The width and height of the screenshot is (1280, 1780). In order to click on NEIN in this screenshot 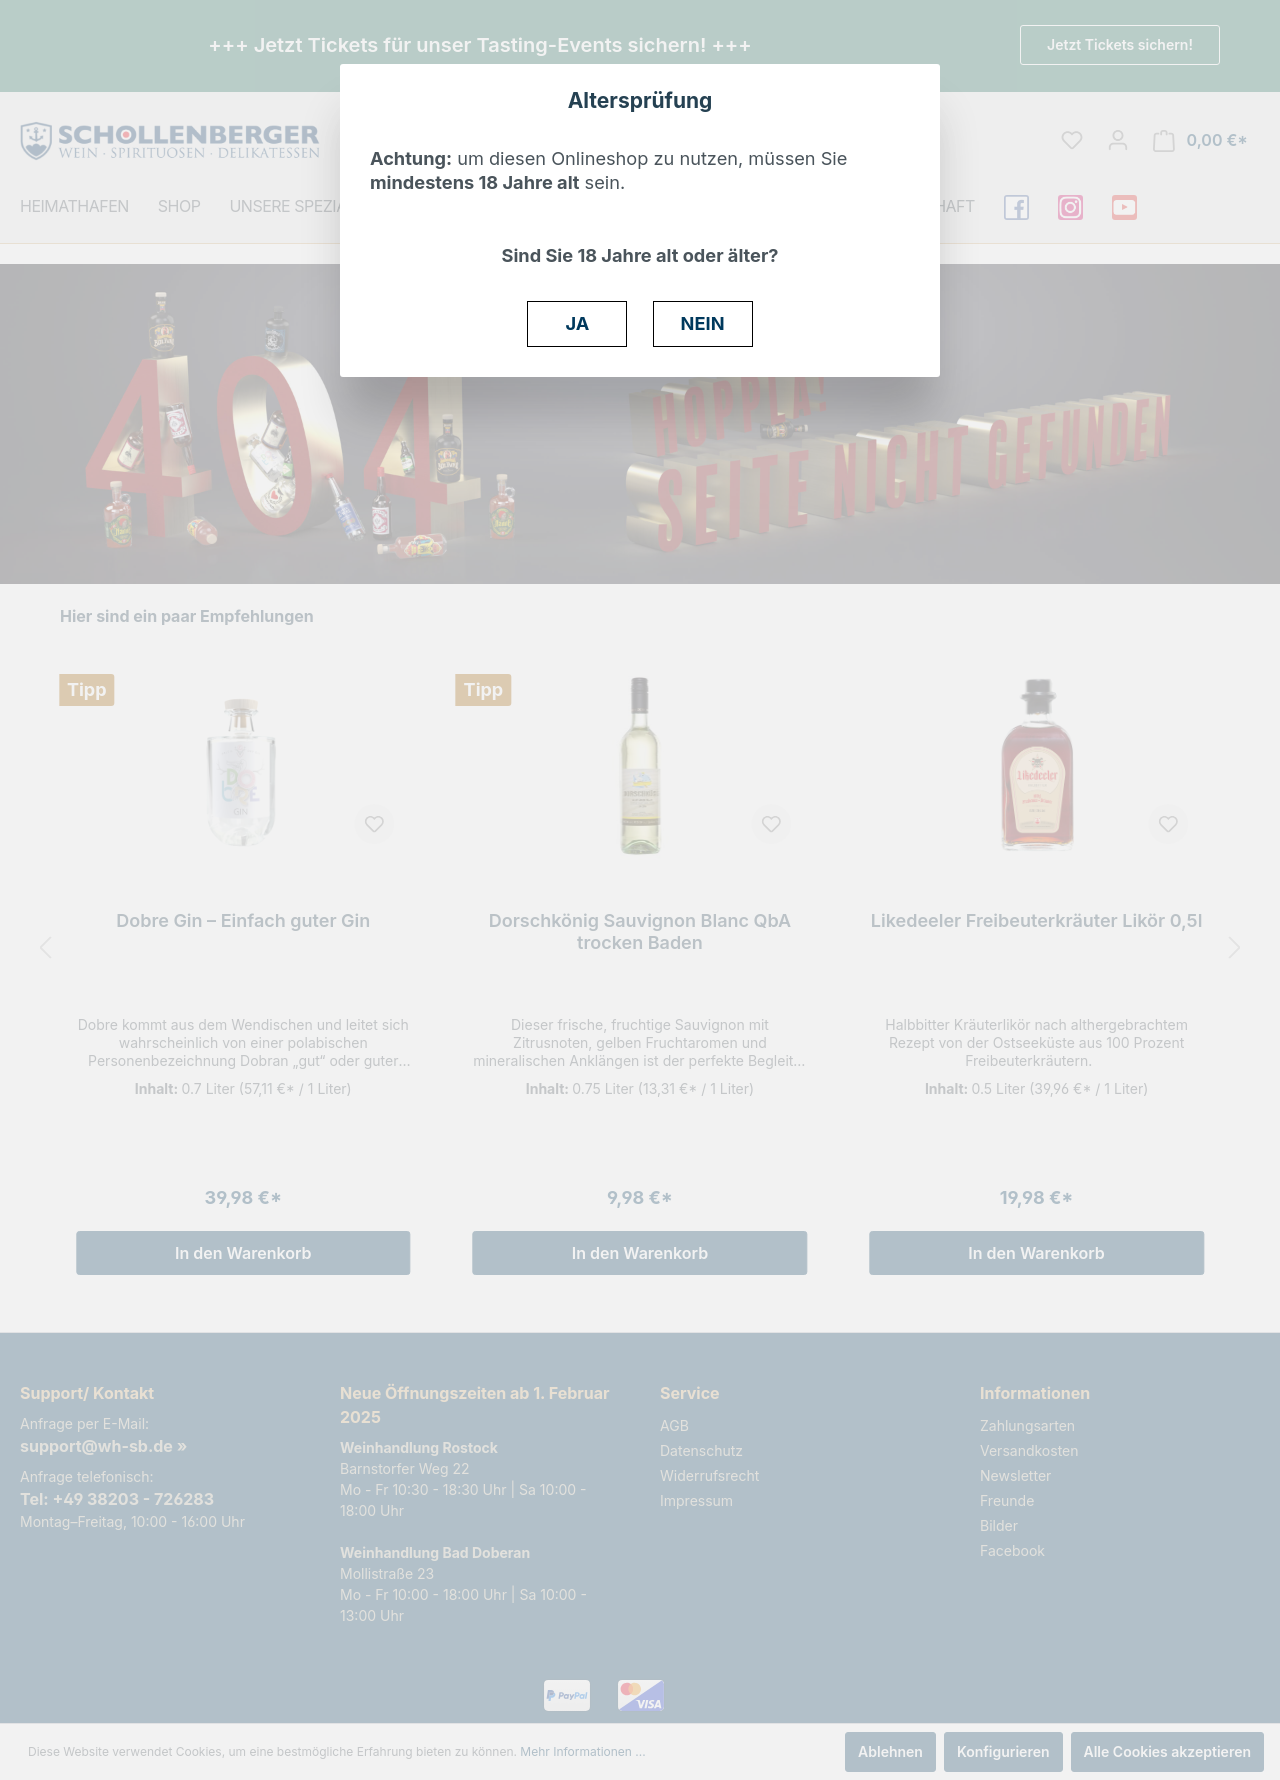, I will do `click(703, 323)`.